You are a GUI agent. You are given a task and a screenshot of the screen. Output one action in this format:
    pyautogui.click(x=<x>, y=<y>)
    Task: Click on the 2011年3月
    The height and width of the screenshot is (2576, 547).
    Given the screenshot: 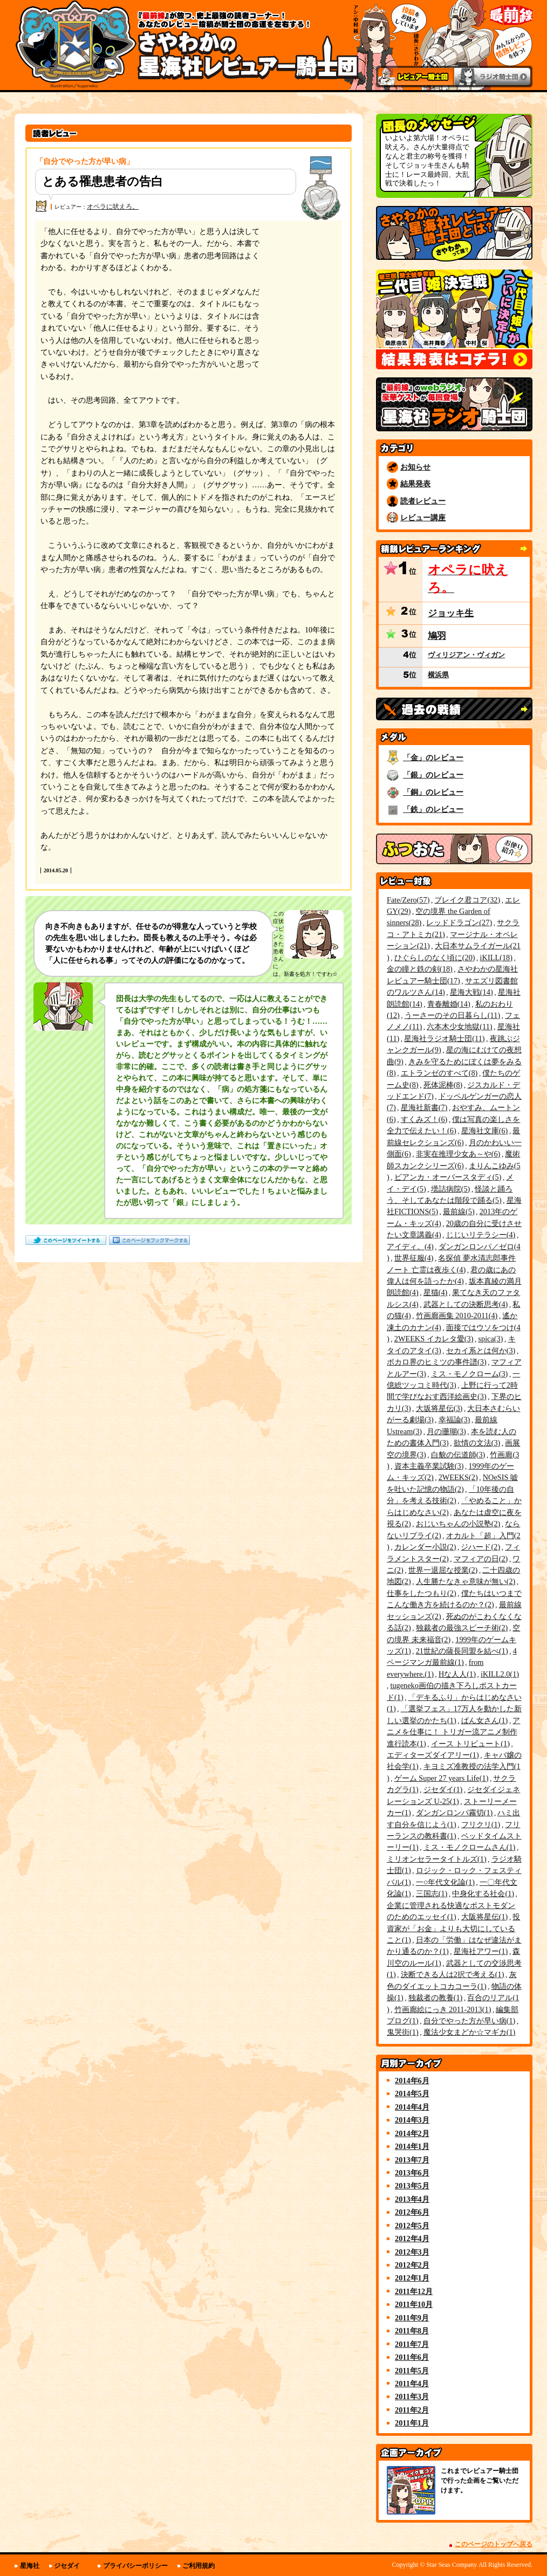 What is the action you would take?
    pyautogui.click(x=412, y=2396)
    